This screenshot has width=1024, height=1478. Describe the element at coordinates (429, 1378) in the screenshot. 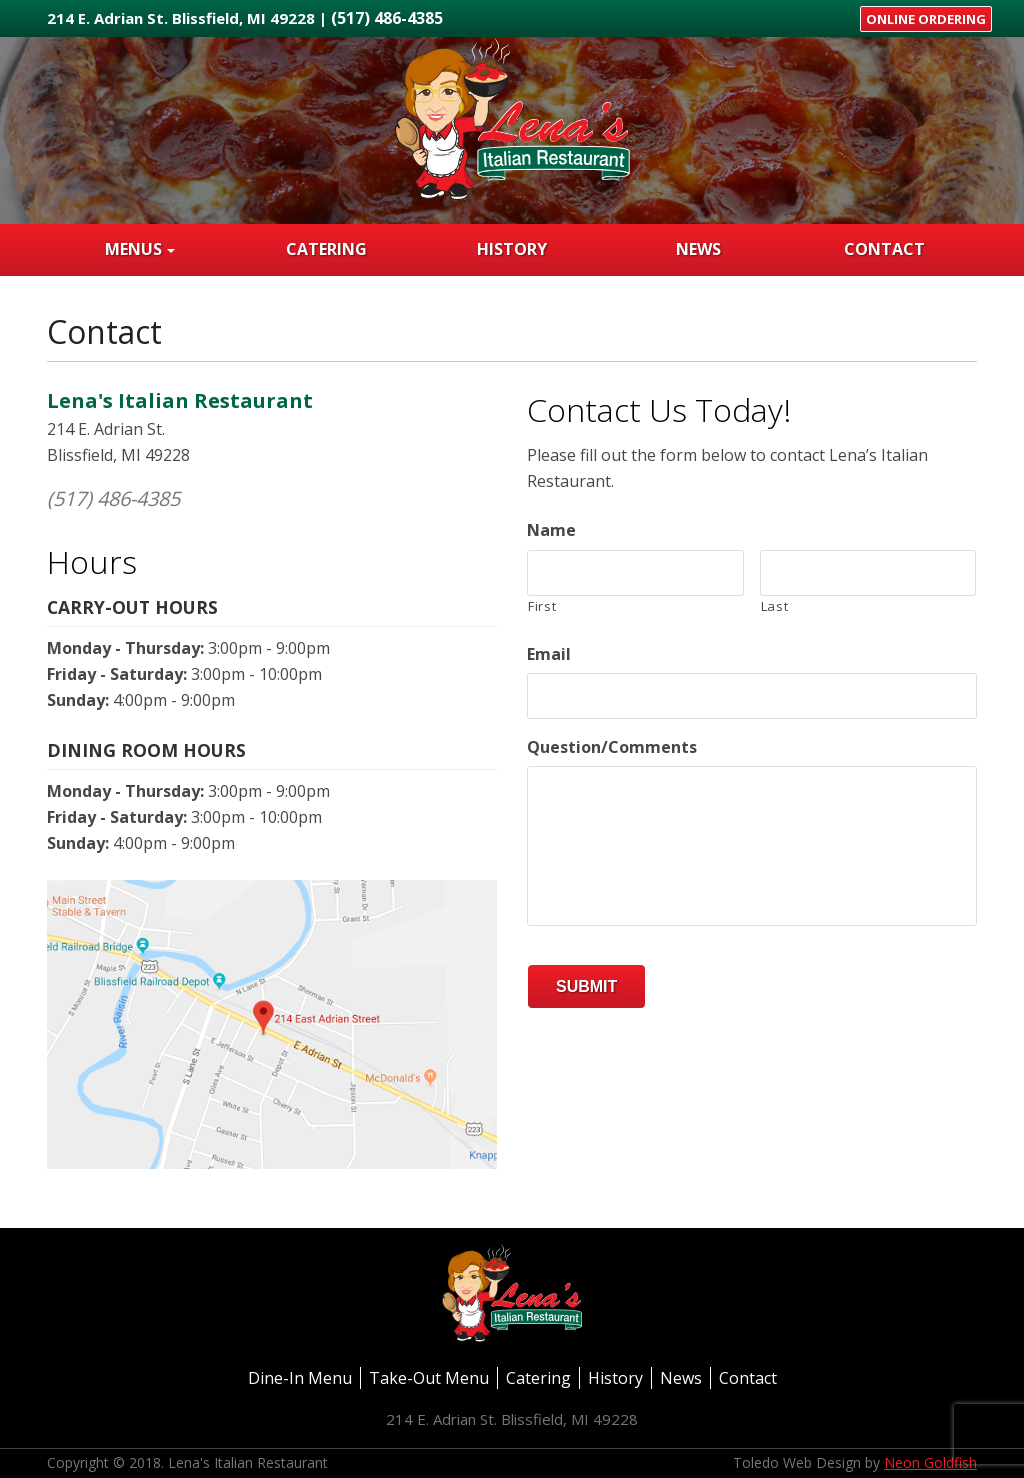

I see `Take-Out Menu` at that location.